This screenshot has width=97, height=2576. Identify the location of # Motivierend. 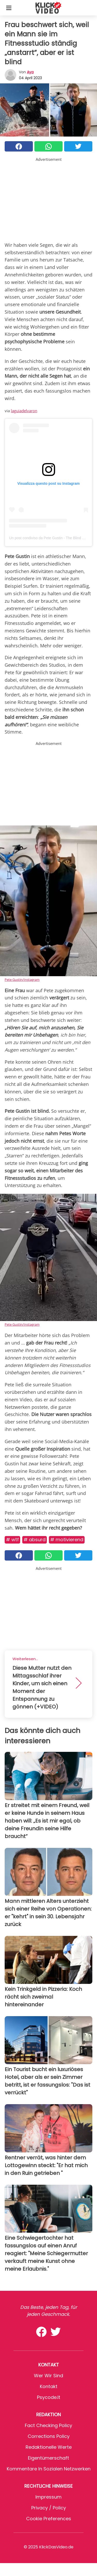
(66, 1539).